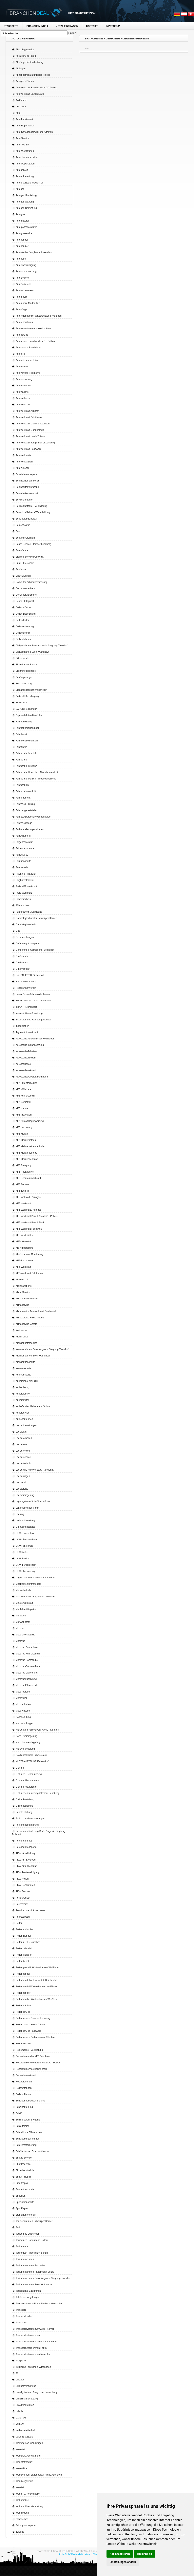 The image size is (194, 2576). I want to click on Fahrschule Griechisch Theorieunterricht, so click(37, 772).